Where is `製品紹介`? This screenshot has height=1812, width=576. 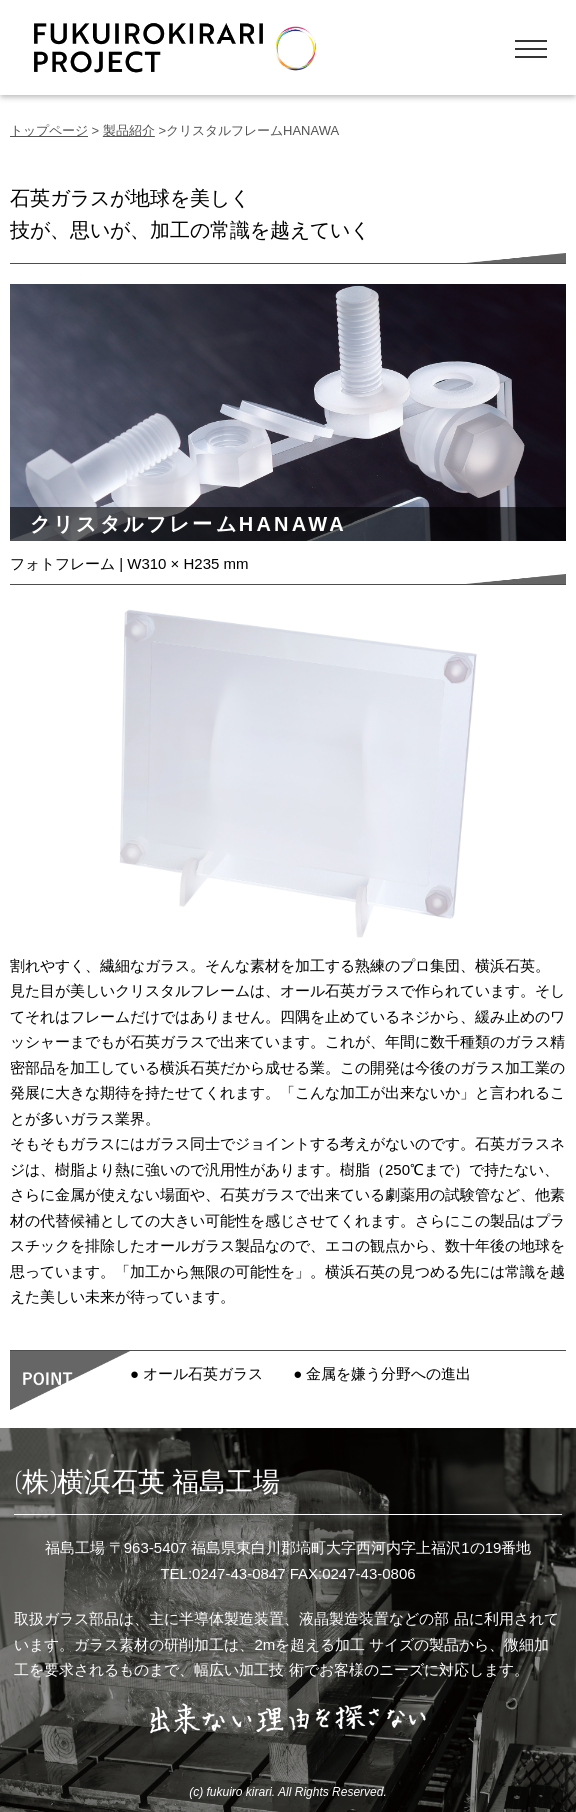 製品紹介 is located at coordinates (129, 130).